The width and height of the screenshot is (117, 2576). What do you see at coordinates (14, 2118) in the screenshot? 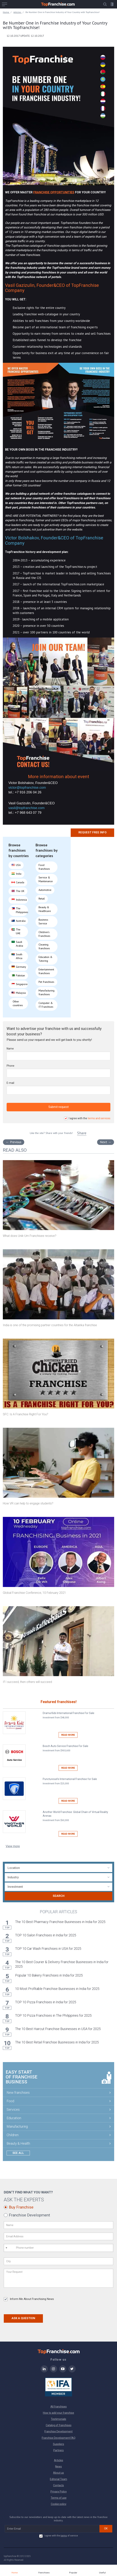
I see `Education` at bounding box center [14, 2118].